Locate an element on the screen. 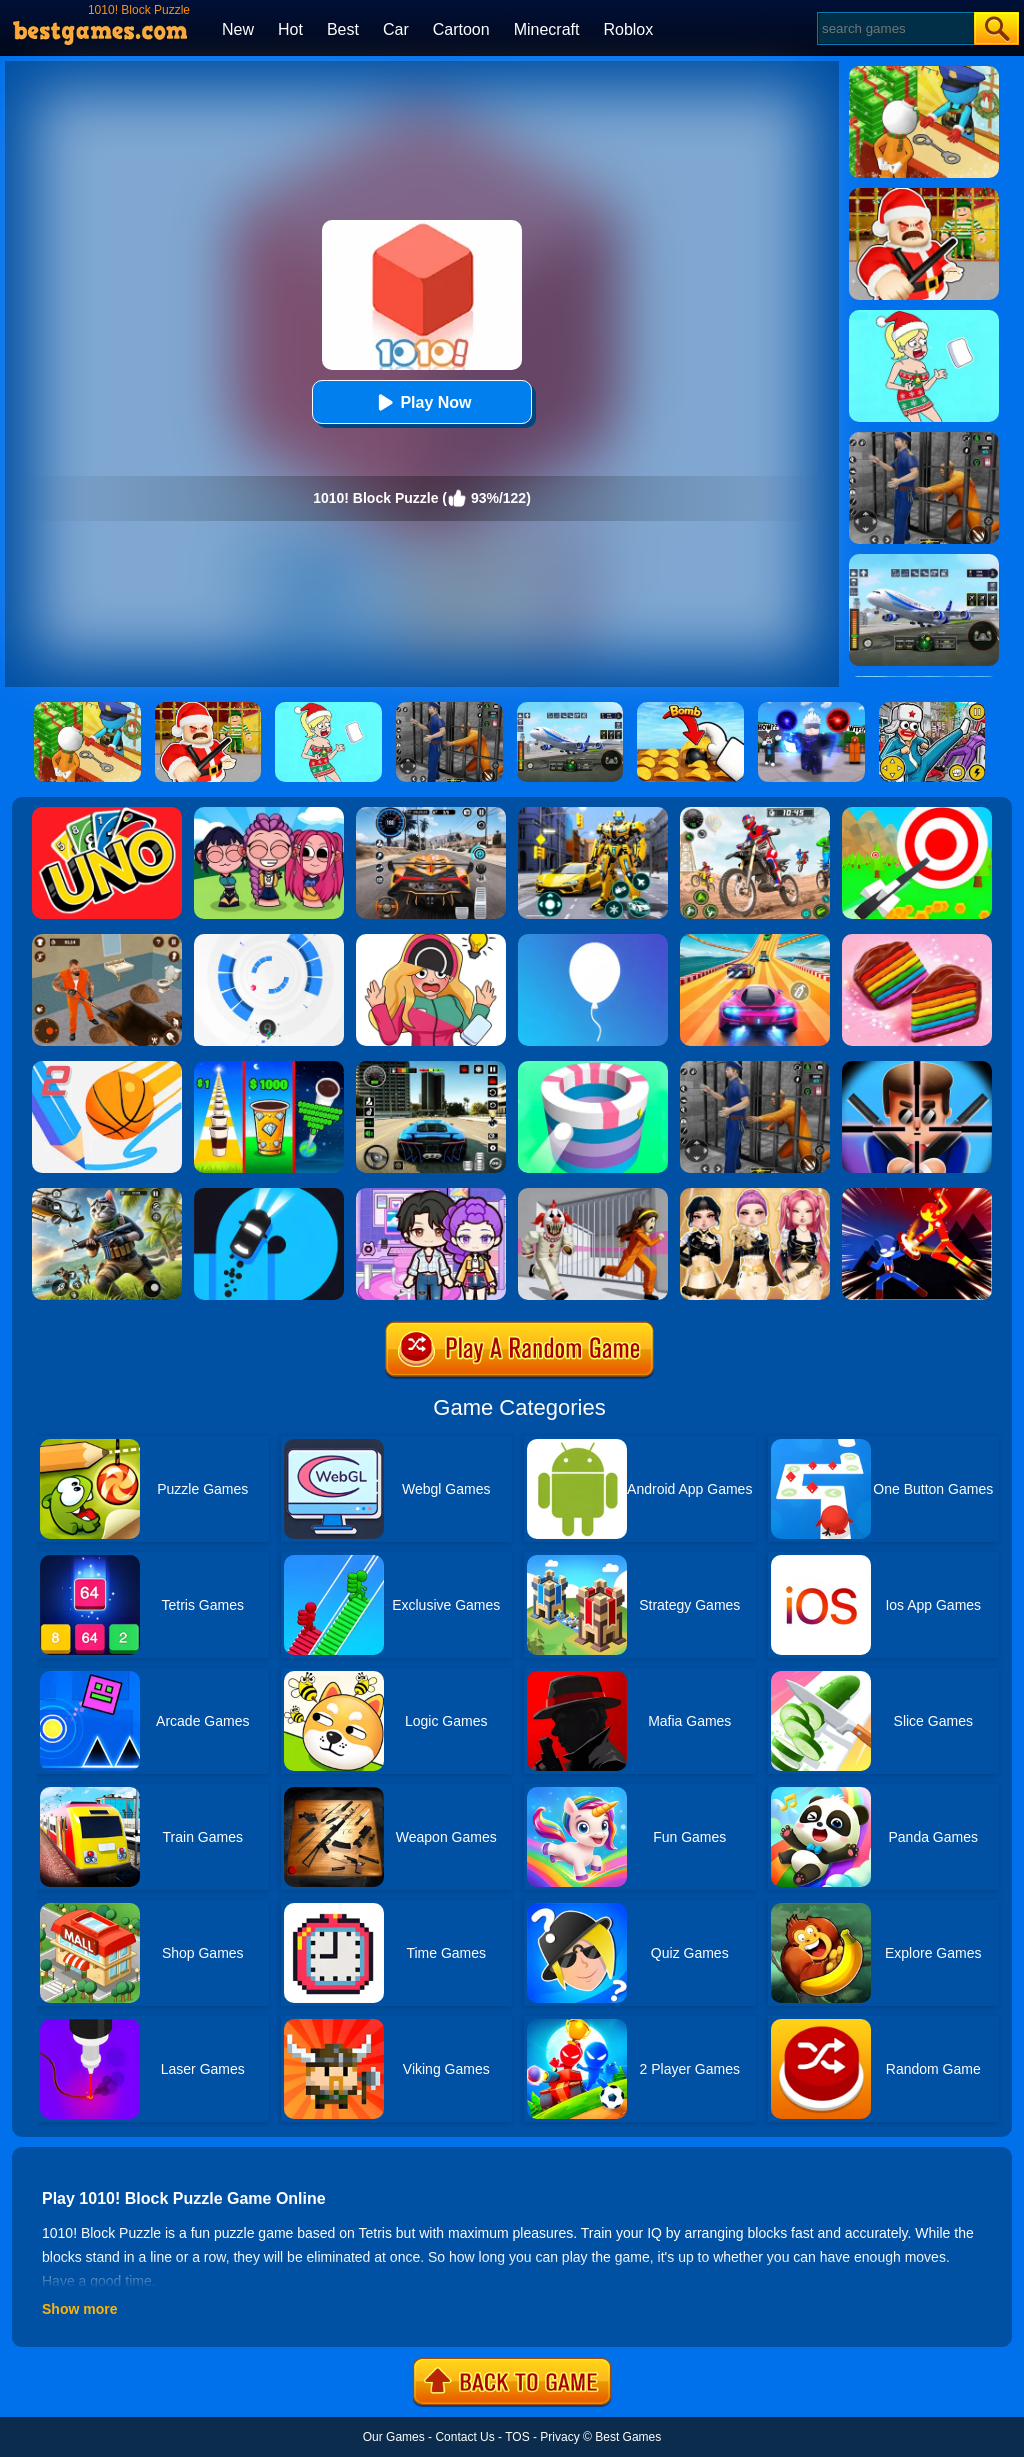  [Kpop Studio Music Beats] is located at coordinates (269, 814).